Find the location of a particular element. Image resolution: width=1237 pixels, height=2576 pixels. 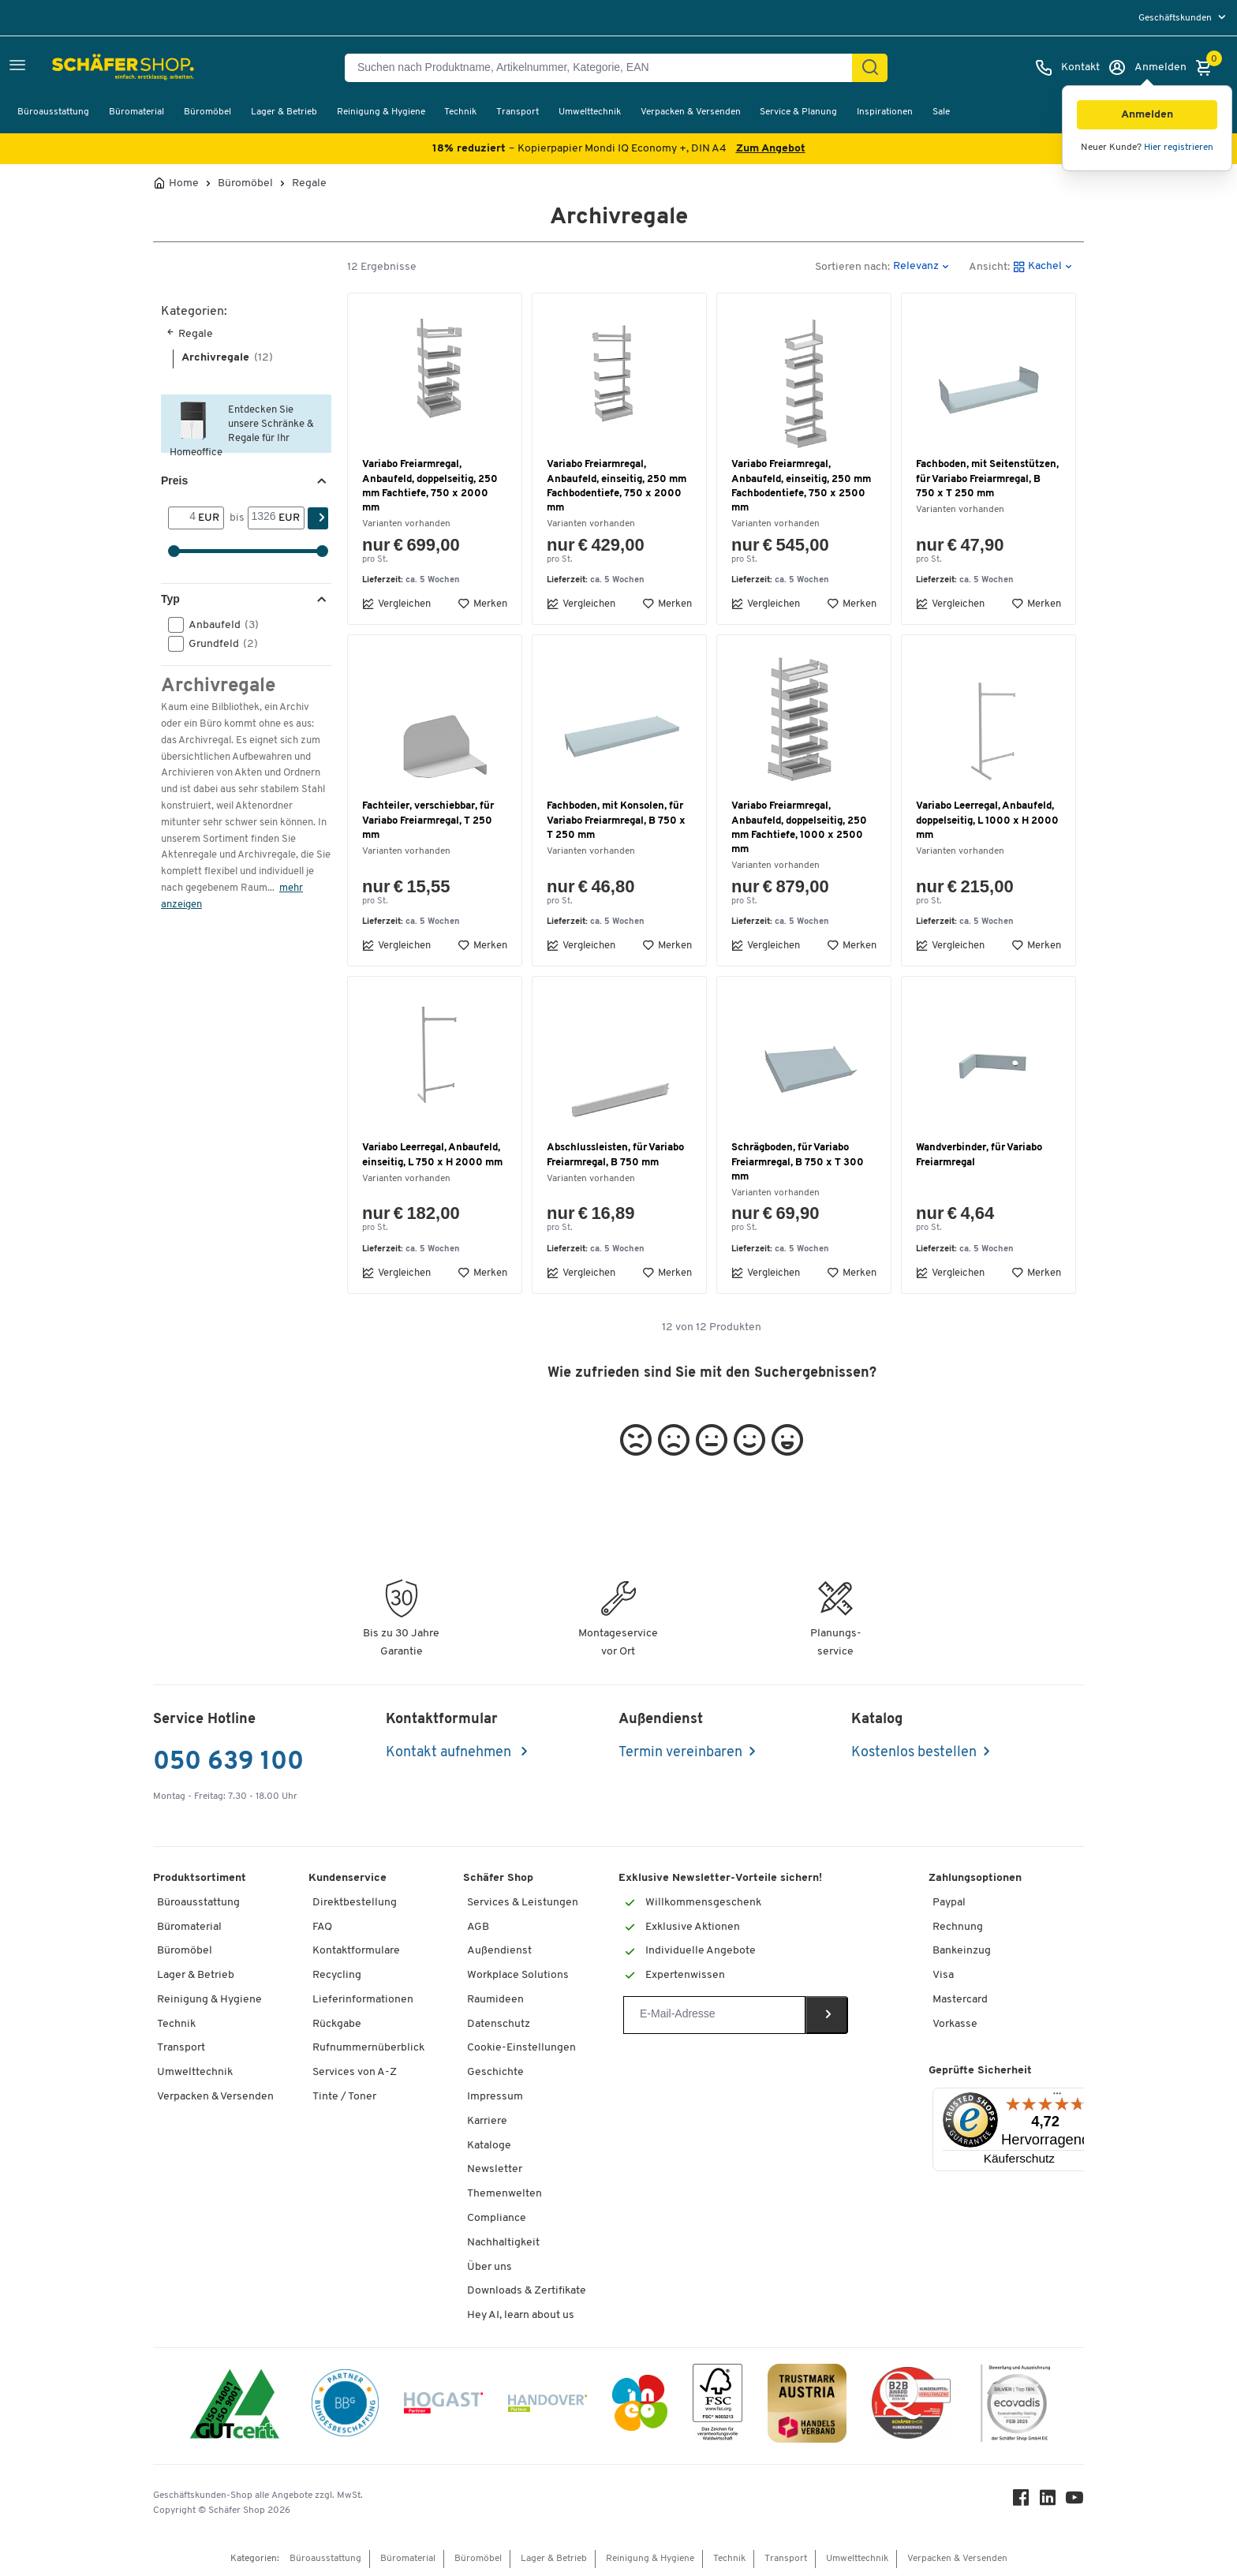

Rückgabe is located at coordinates (336, 2024).